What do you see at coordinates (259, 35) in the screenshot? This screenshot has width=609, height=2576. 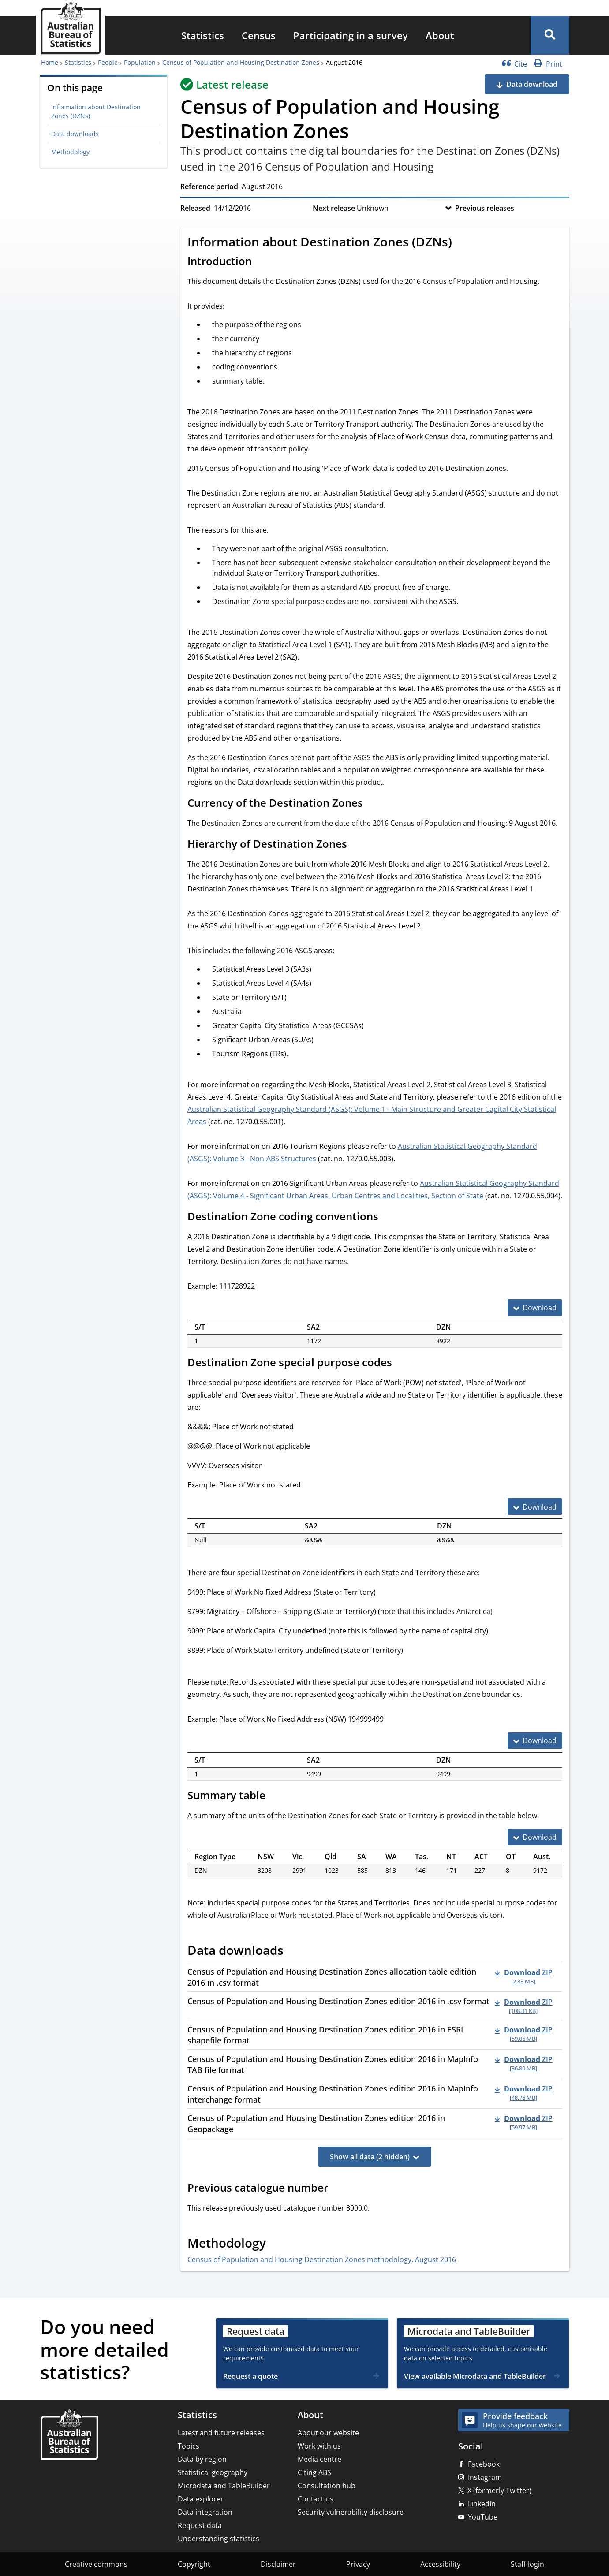 I see `Census` at bounding box center [259, 35].